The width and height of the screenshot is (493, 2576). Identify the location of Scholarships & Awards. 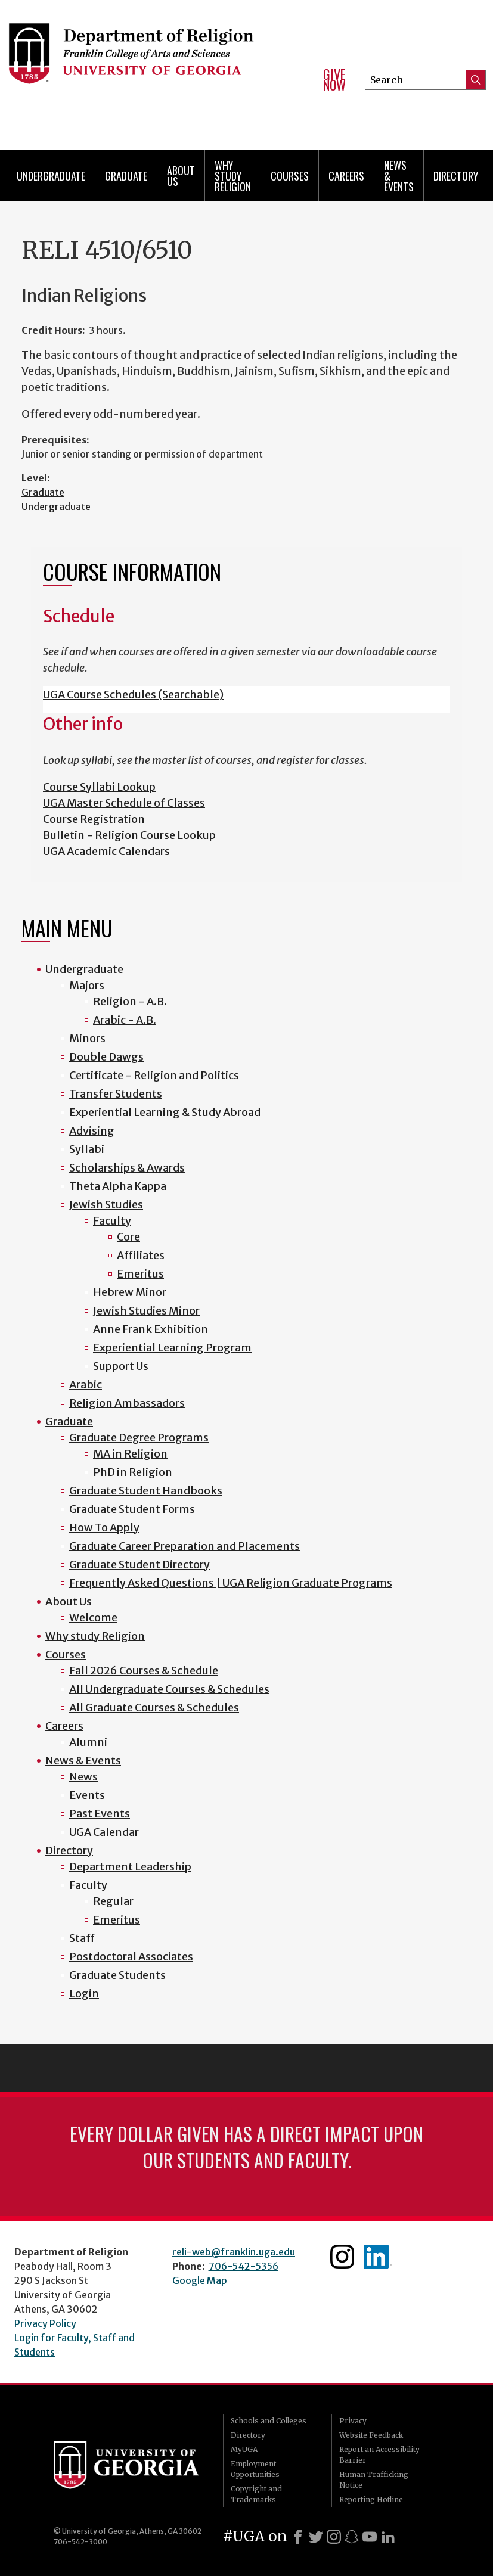
(127, 1167).